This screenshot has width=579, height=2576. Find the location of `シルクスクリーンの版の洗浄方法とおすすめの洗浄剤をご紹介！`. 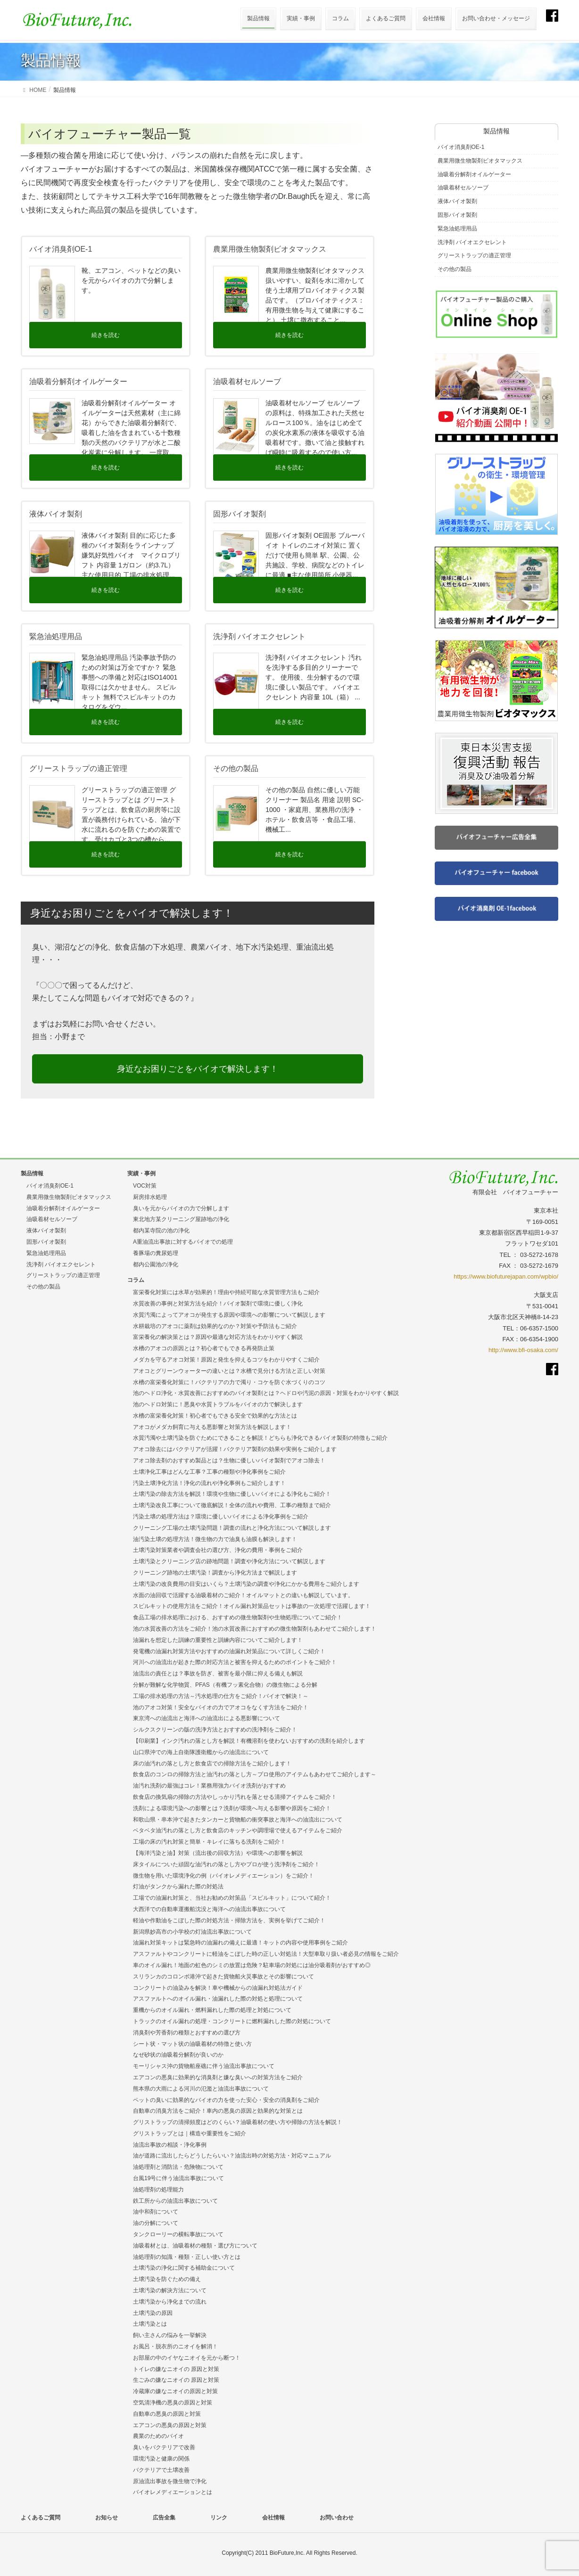

シルクスクリーンの版の洗浄方法とおすすめの洗浄剤をご紹介！ is located at coordinates (215, 1729).